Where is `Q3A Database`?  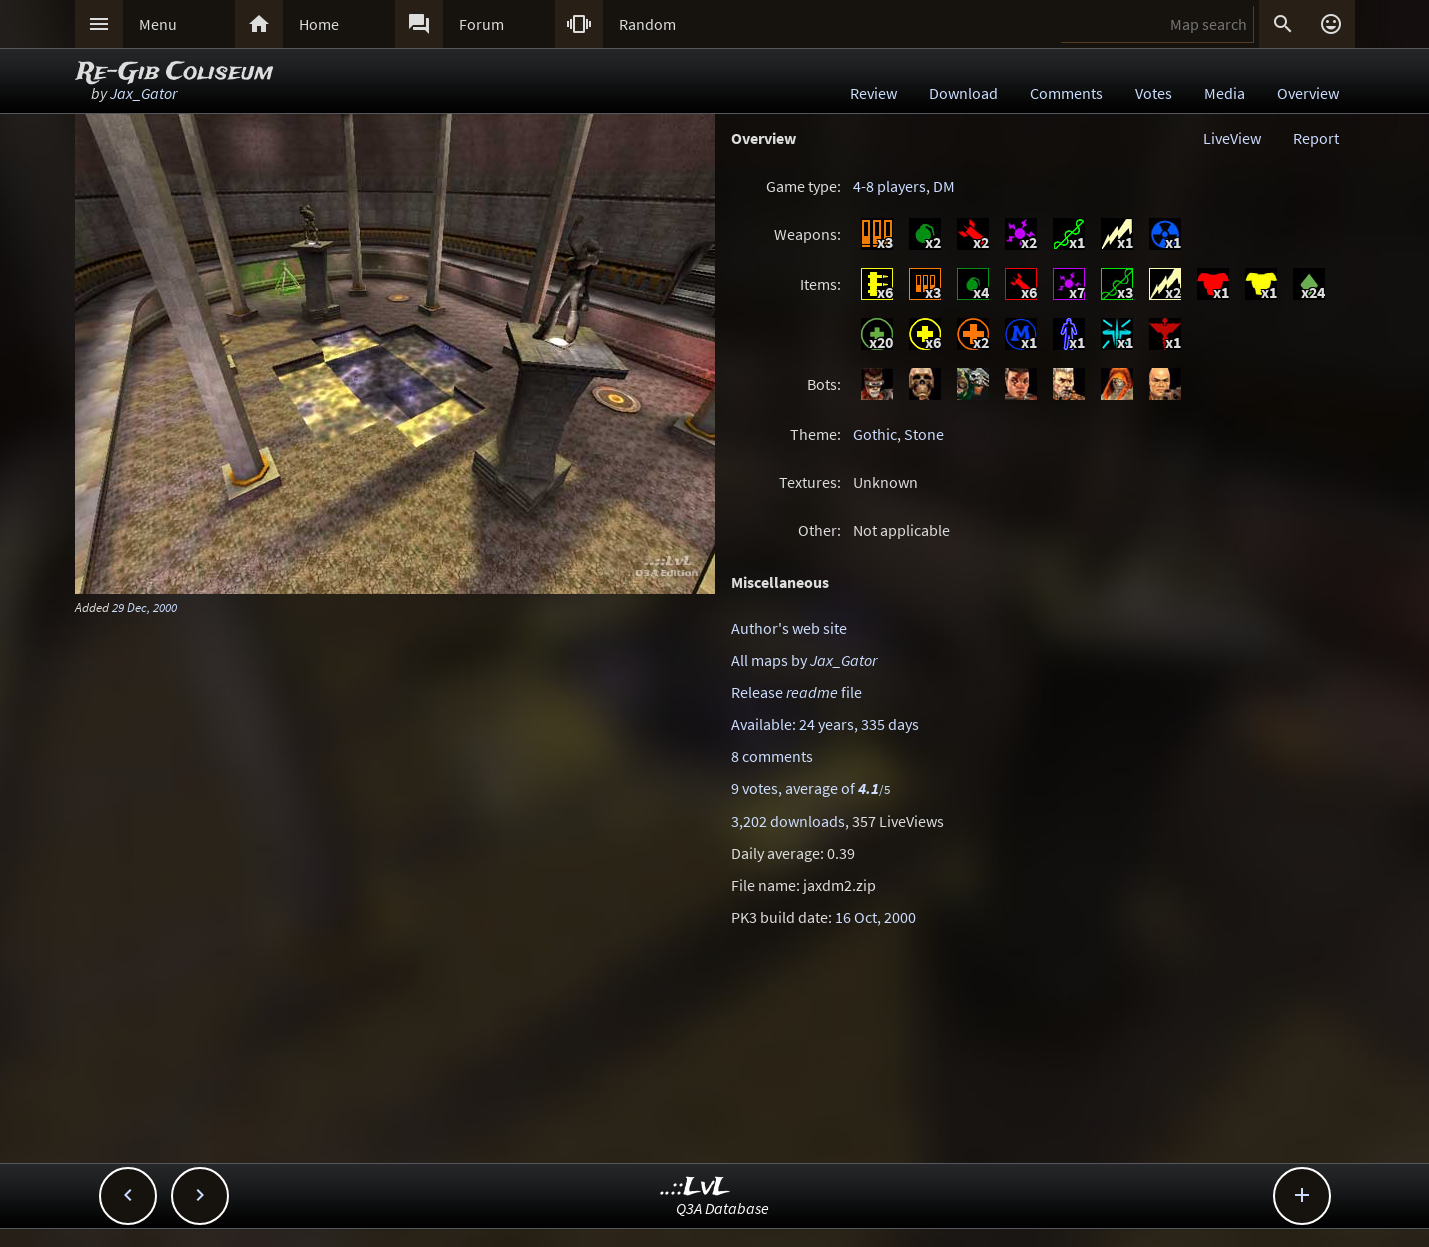 Q3A Database is located at coordinates (722, 1208).